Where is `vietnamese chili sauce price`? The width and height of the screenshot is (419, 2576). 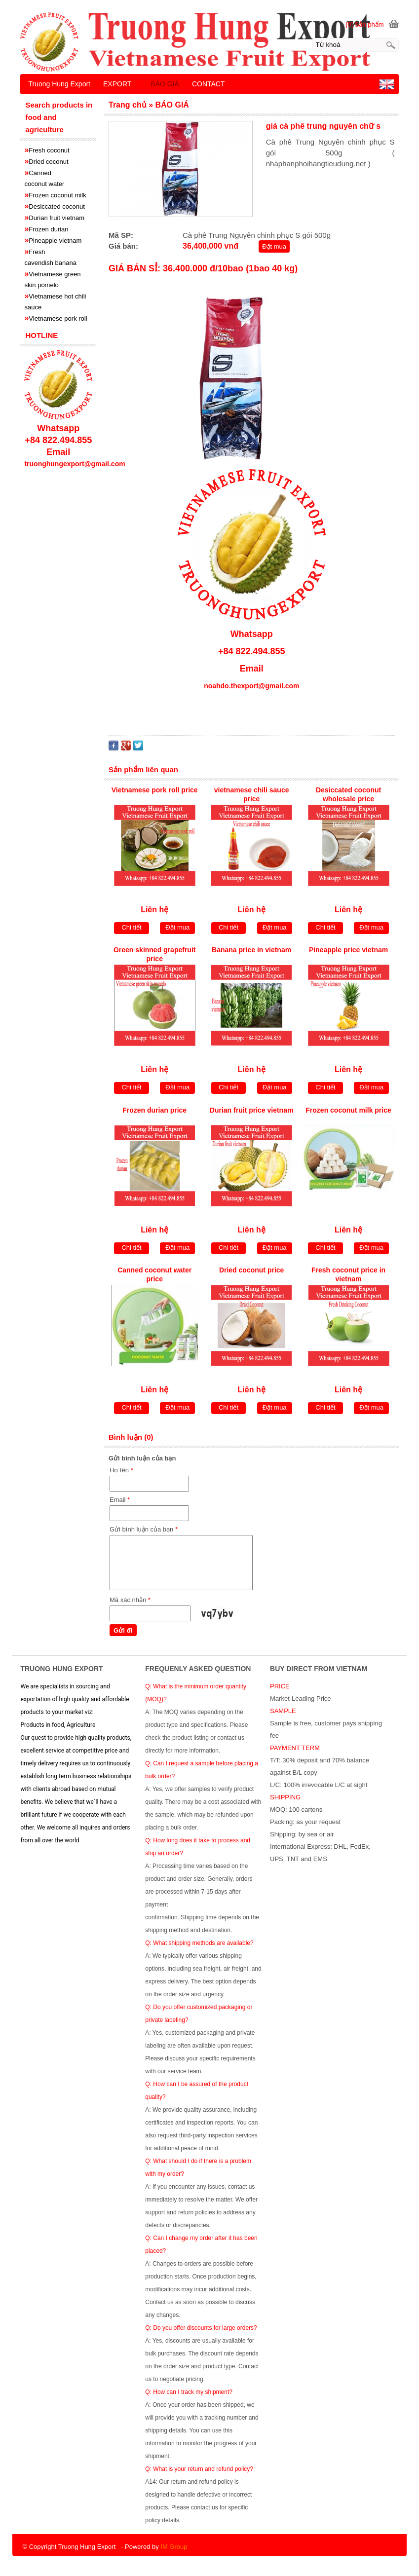
vietnamese chili sauce price is located at coordinates (251, 794).